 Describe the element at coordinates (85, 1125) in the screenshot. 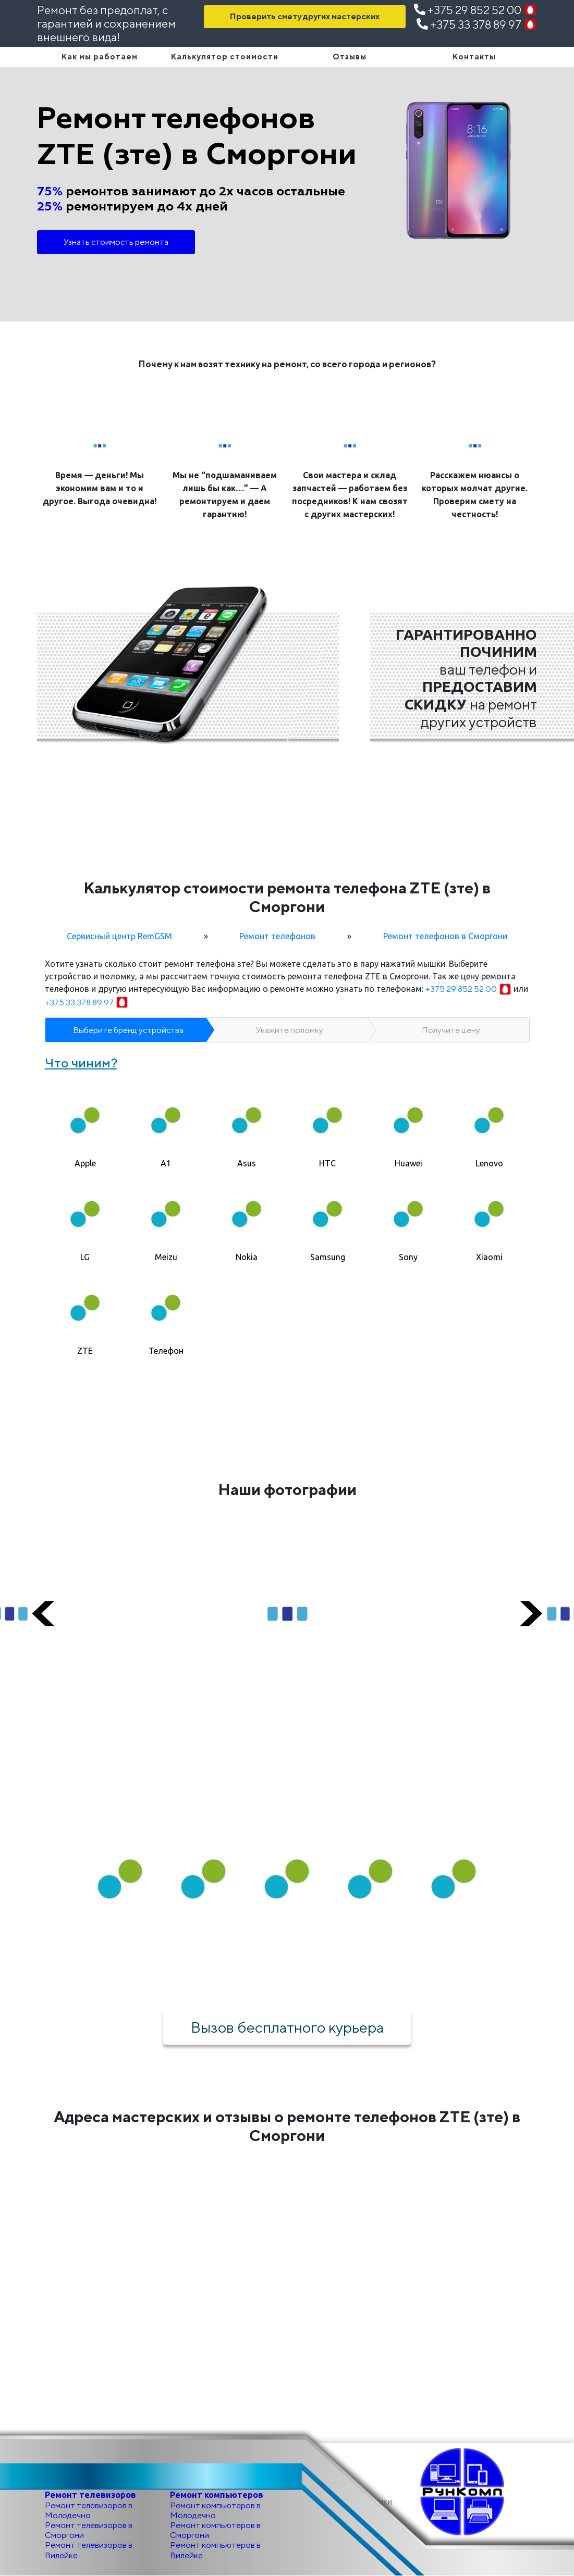

I see `[tab]` at that location.